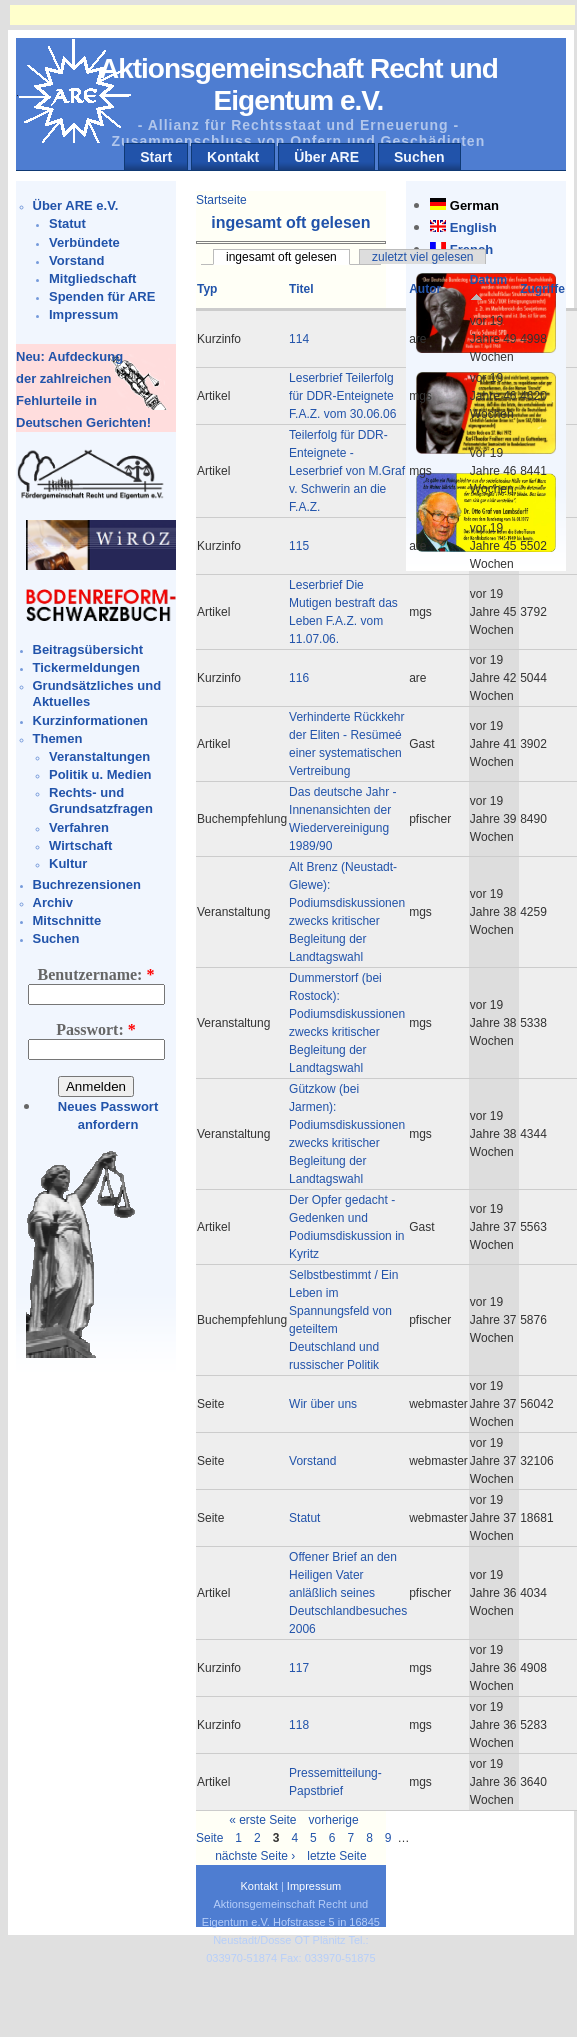  I want to click on Verfahren, so click(79, 827).